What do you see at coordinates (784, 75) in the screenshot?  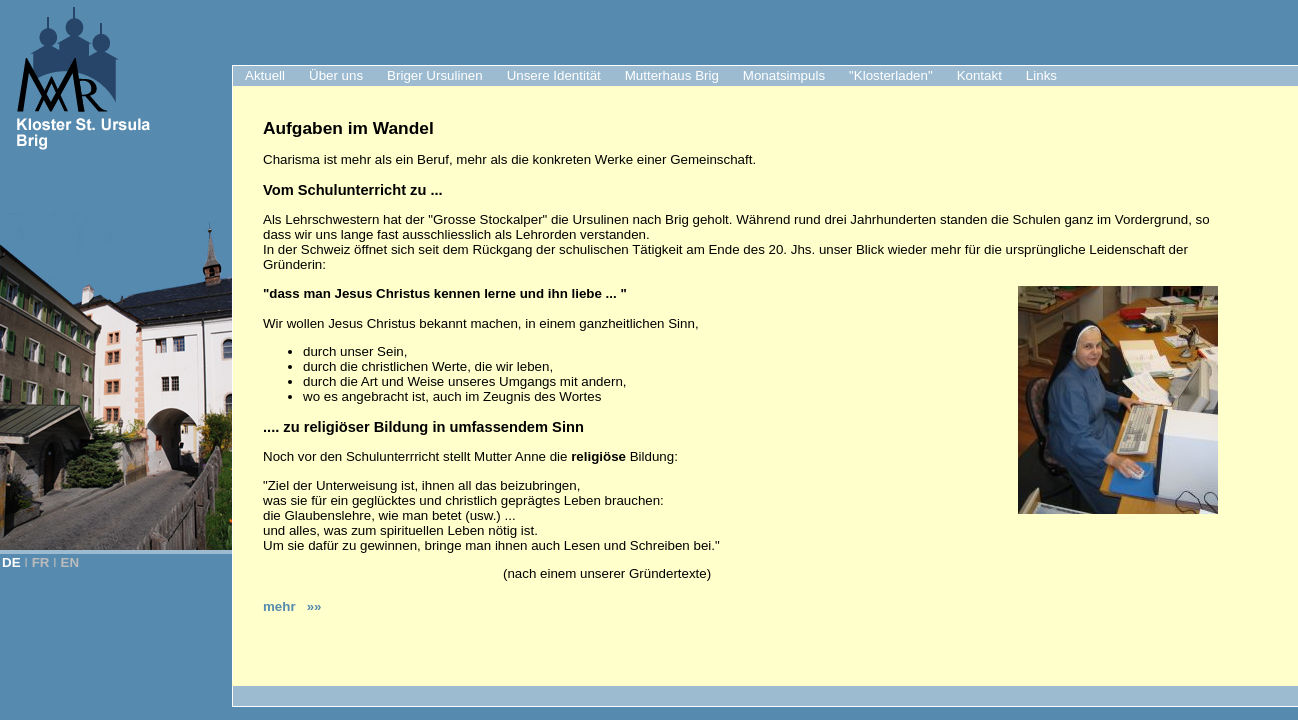 I see `Monatsimpuls` at bounding box center [784, 75].